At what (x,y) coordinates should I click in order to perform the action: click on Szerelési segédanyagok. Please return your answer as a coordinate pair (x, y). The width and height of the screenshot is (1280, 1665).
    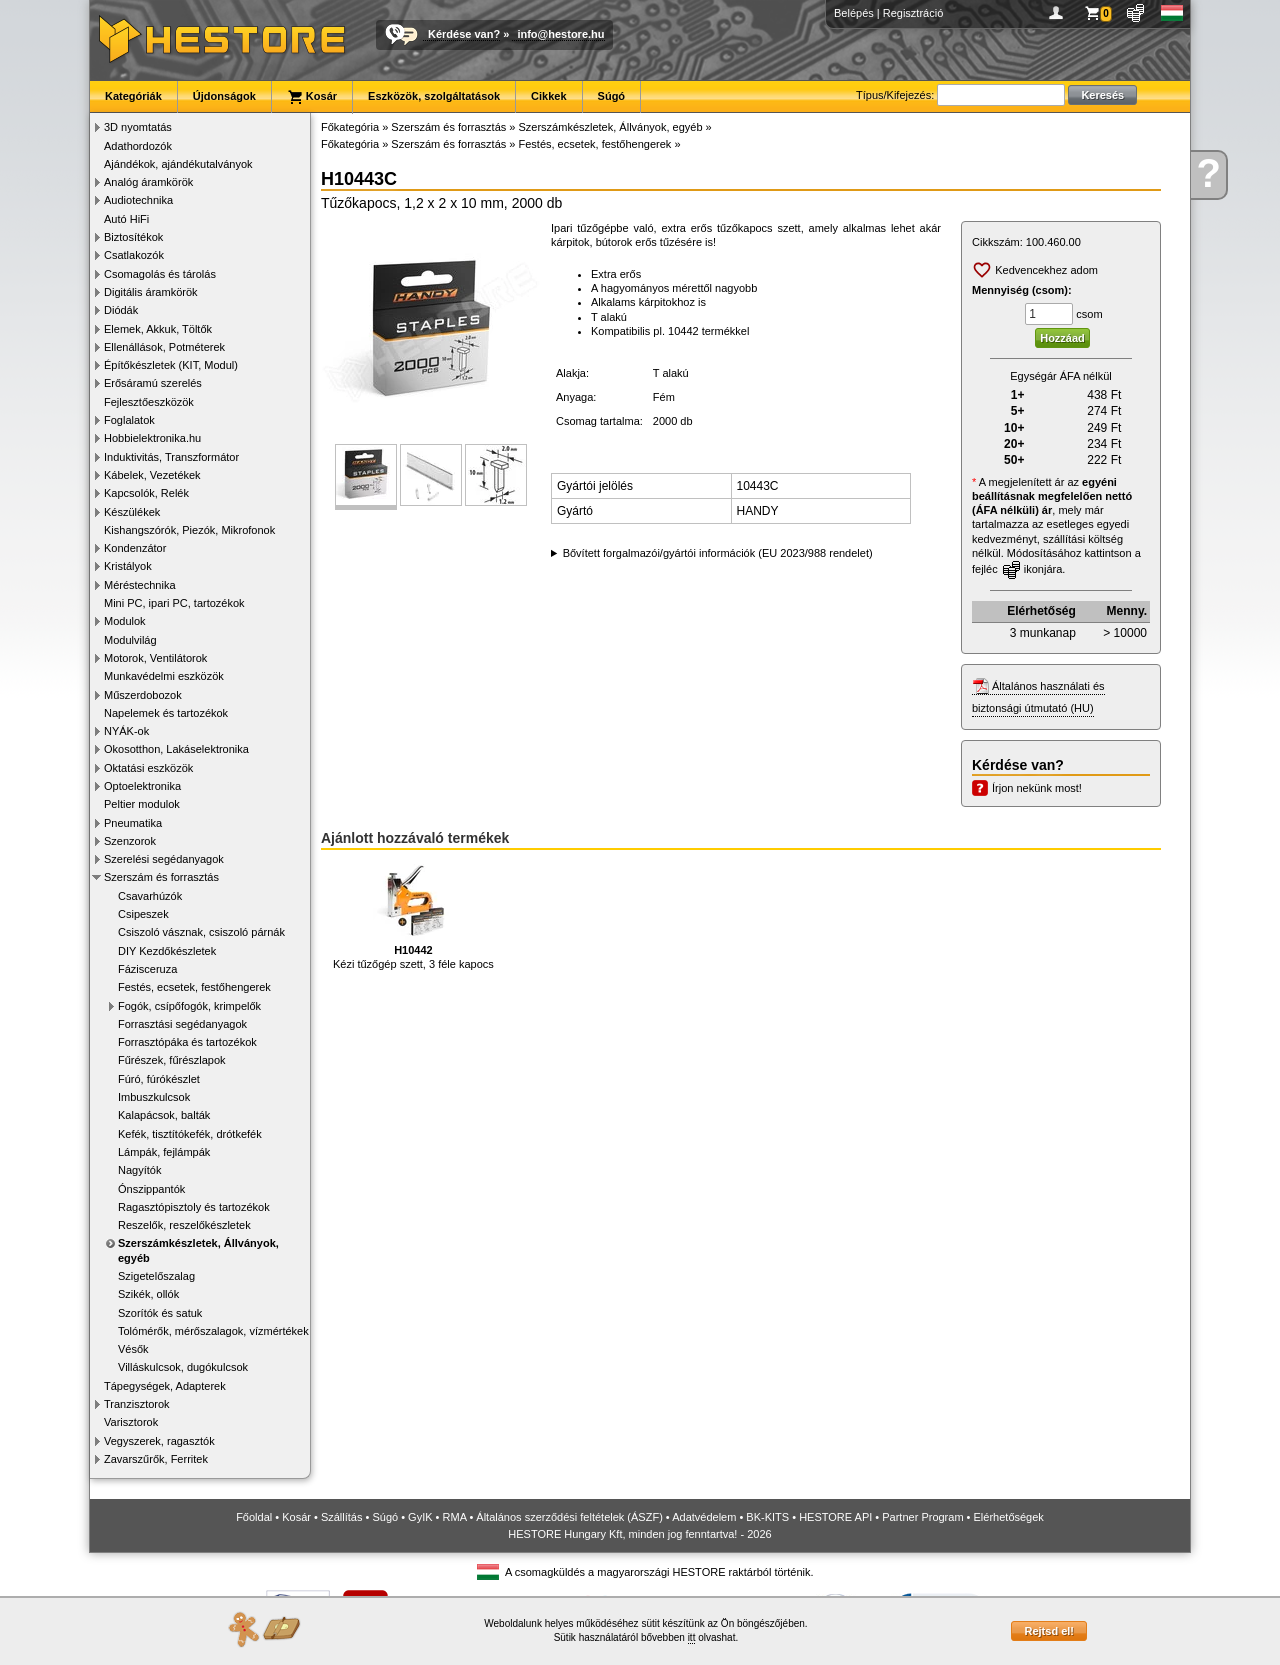
    Looking at the image, I should click on (164, 859).